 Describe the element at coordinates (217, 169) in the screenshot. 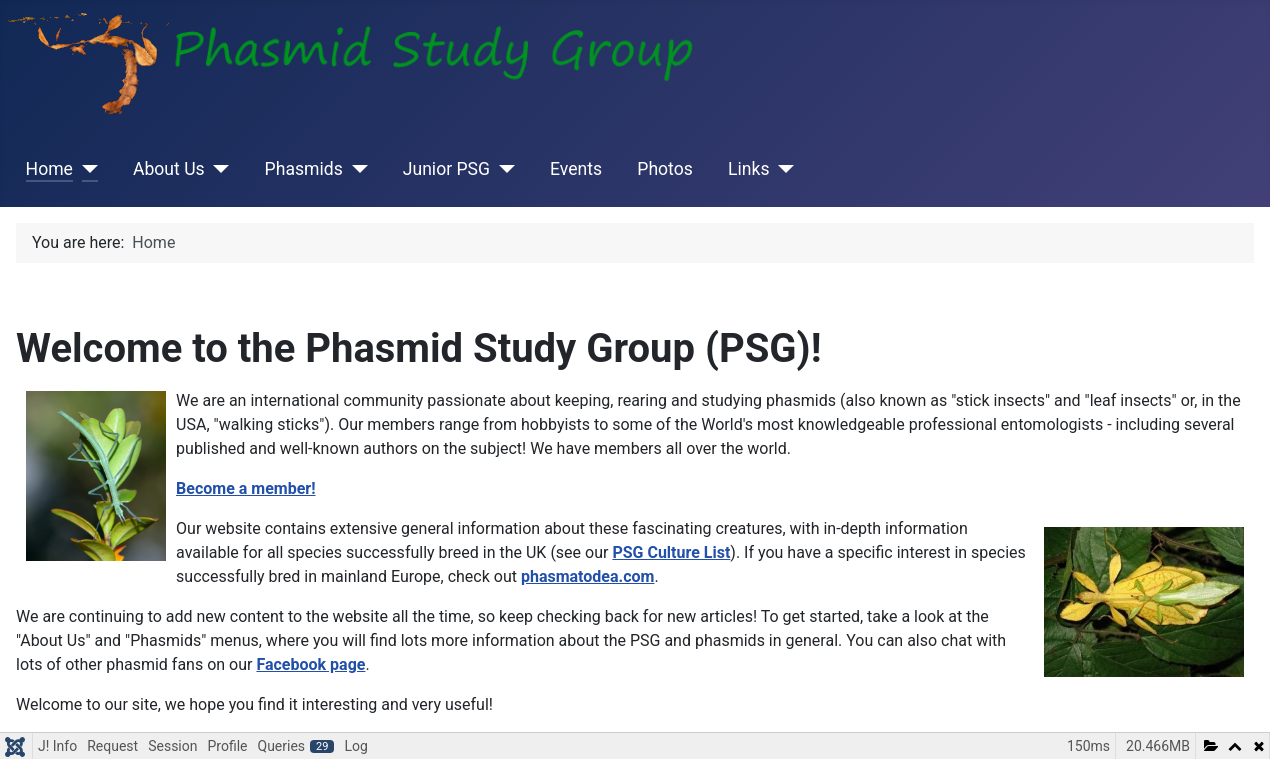

I see `[About Us]` at that location.